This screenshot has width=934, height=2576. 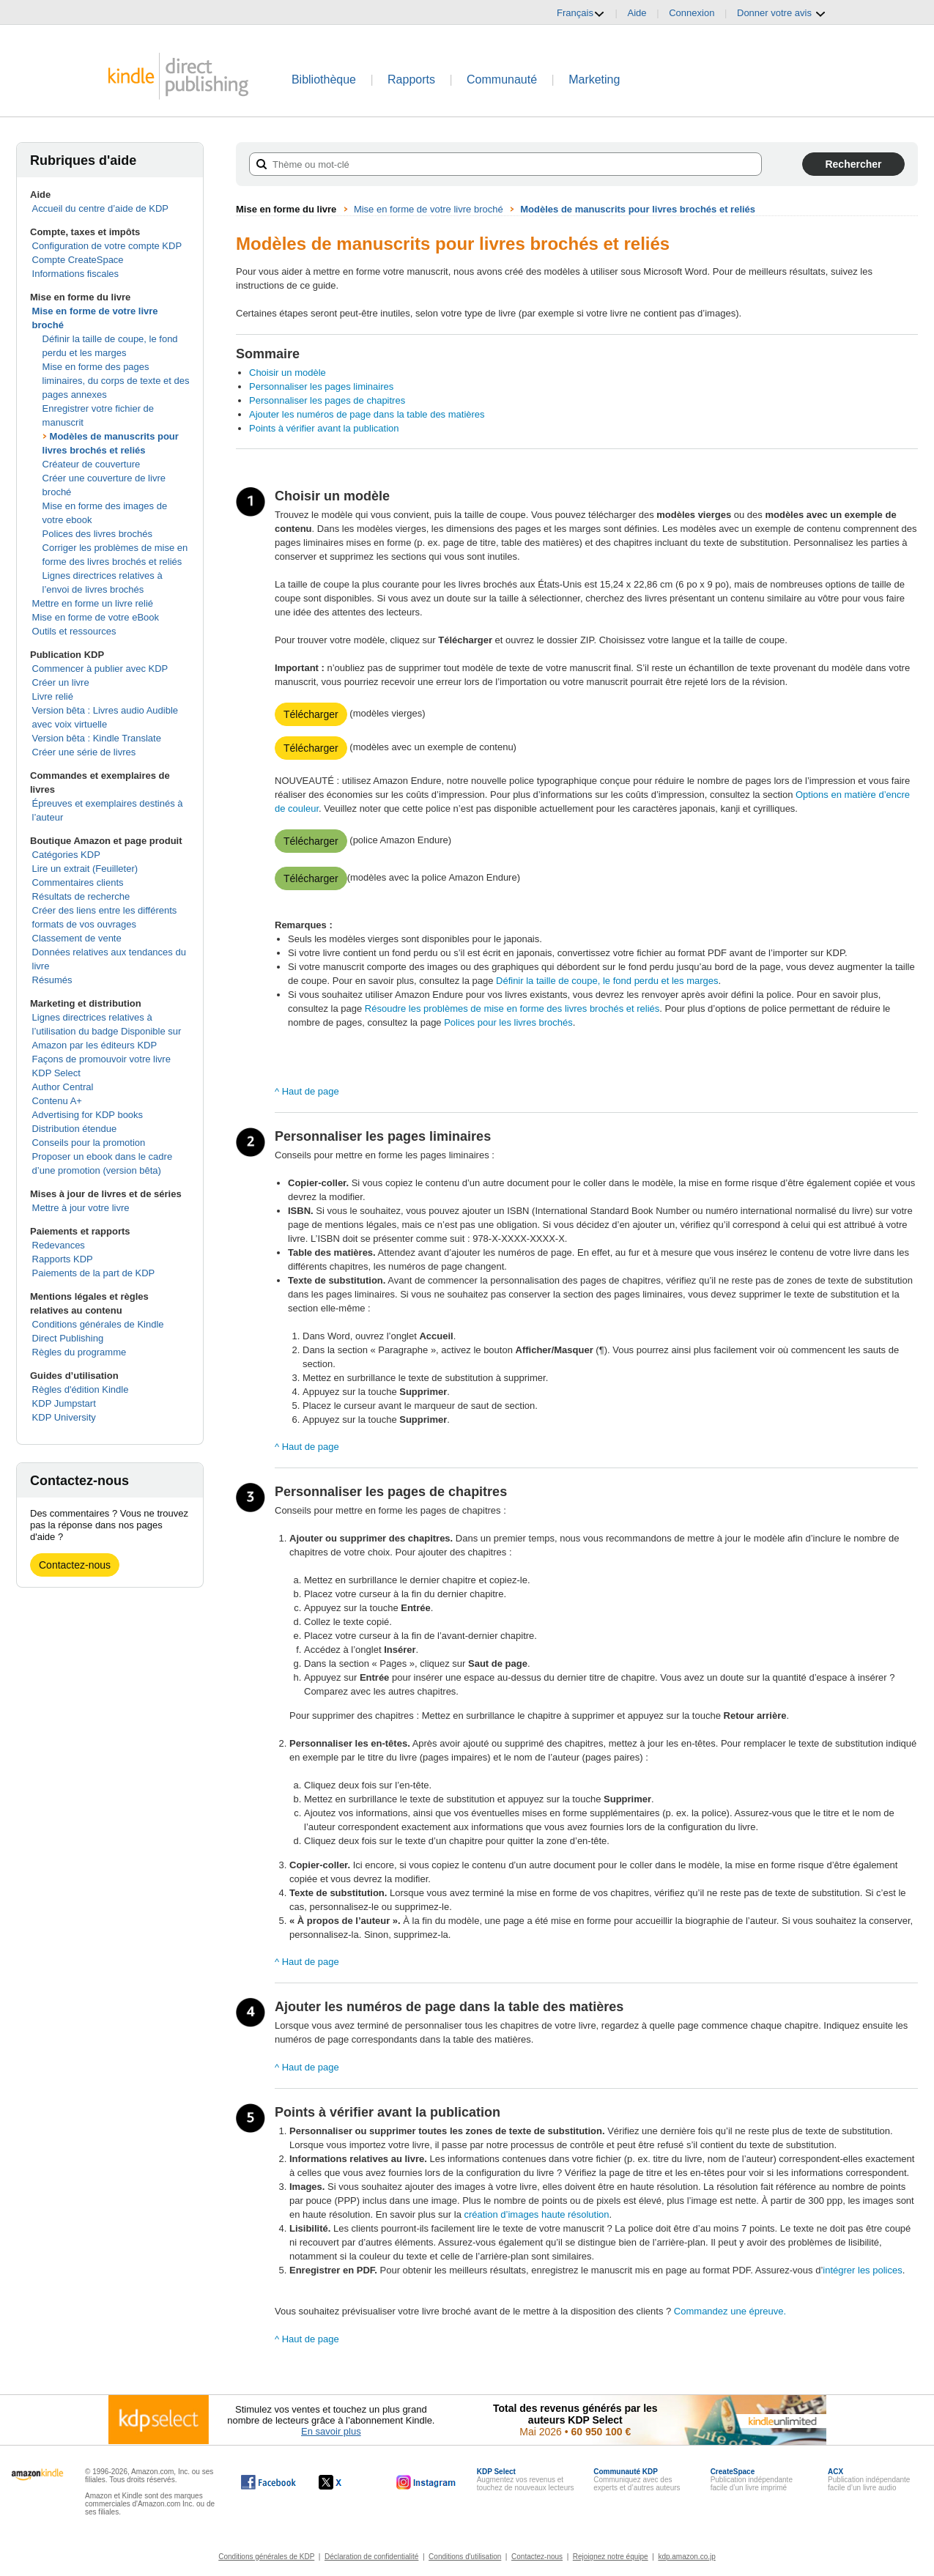 What do you see at coordinates (327, 400) in the screenshot?
I see `Personnaliser les pages de chapitres` at bounding box center [327, 400].